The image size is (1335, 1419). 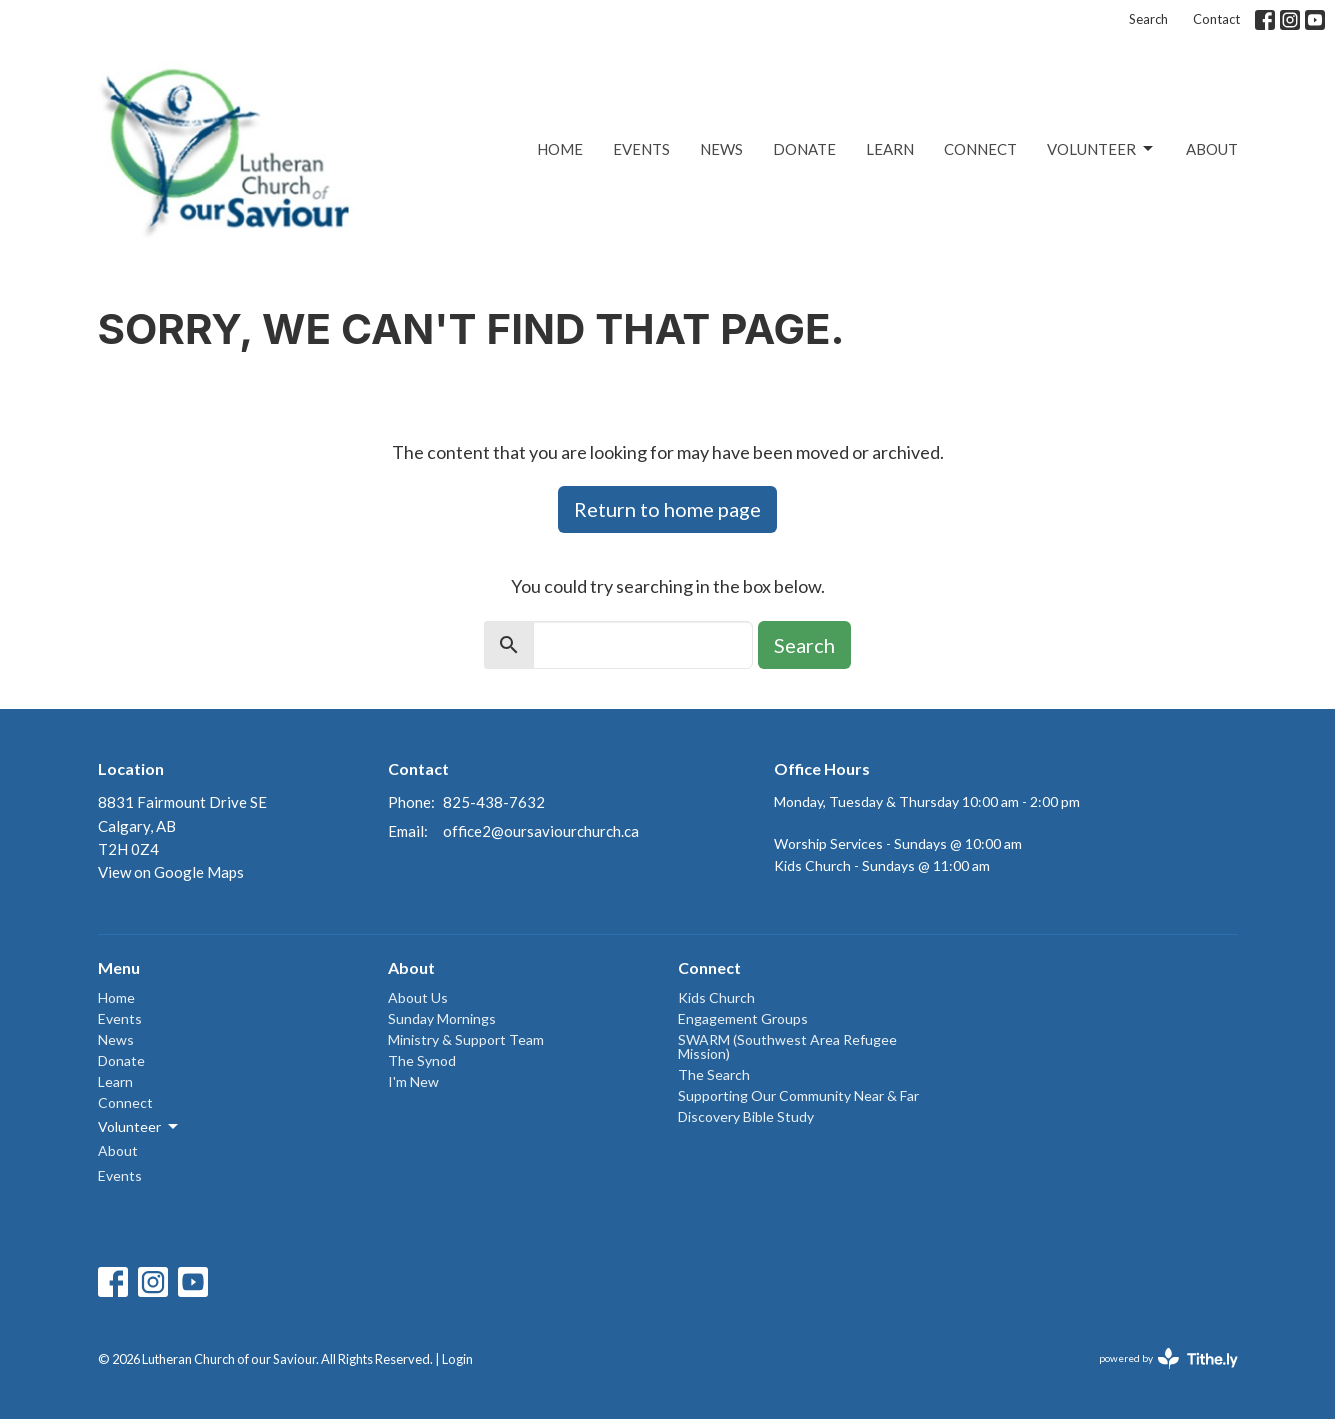 I want to click on Home, so click(x=560, y=149).